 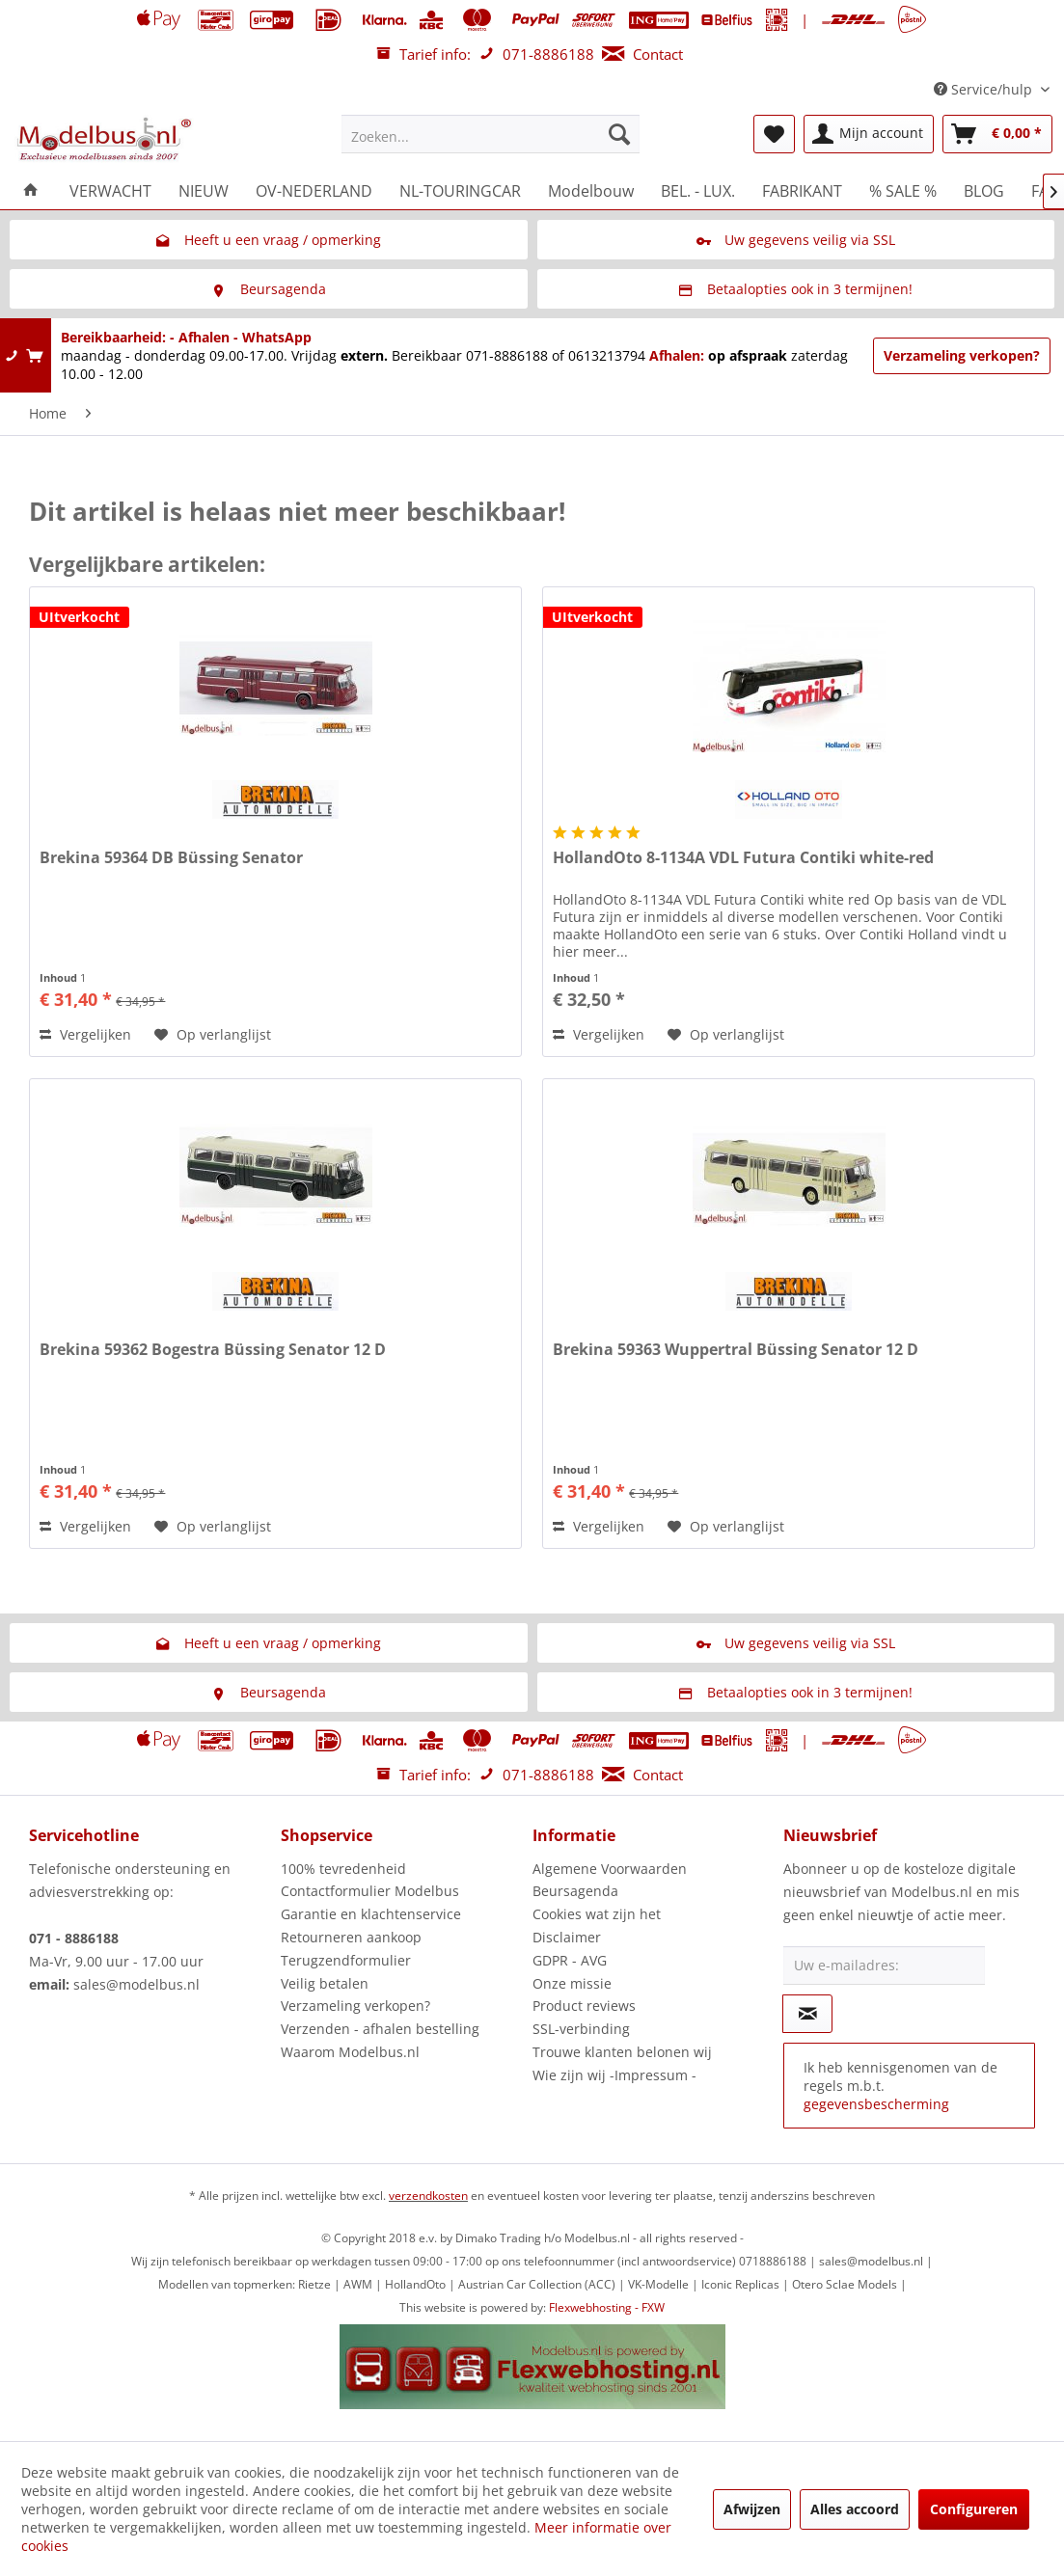 I want to click on [VERWACHT], so click(x=110, y=191).